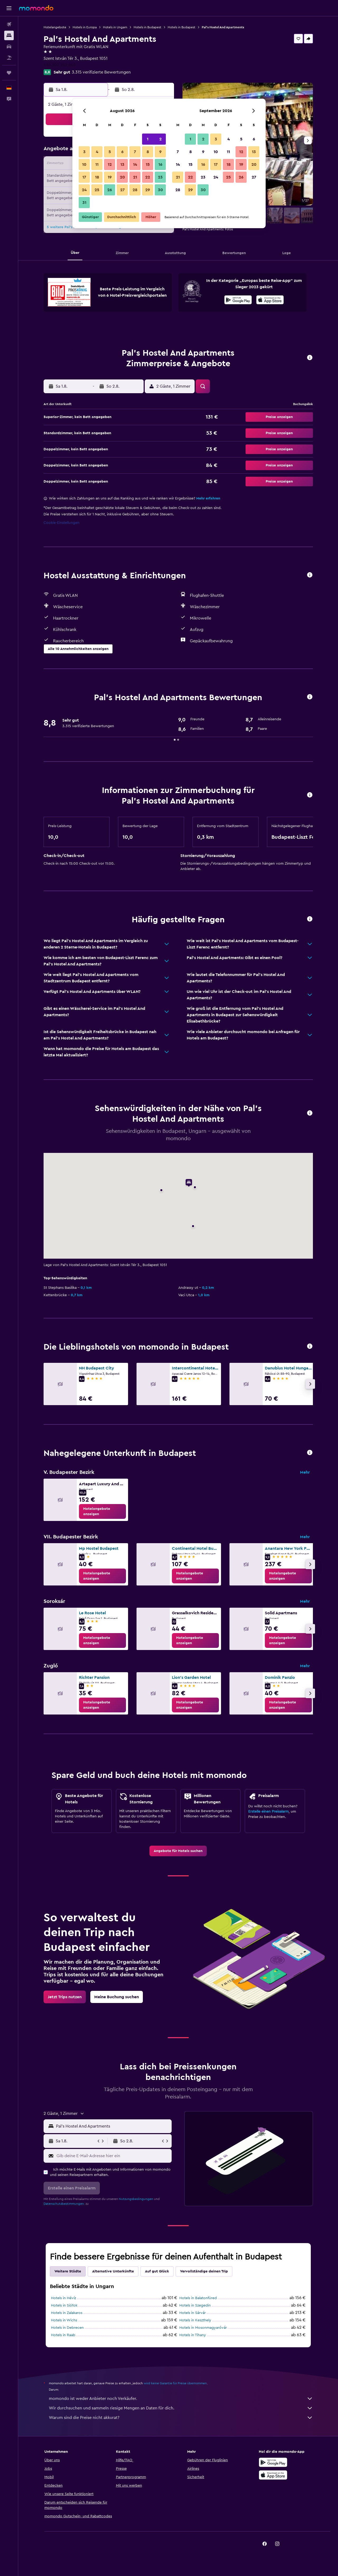 The width and height of the screenshot is (338, 2576). What do you see at coordinates (195, 2320) in the screenshot?
I see `Hotels in Keszthely` at bounding box center [195, 2320].